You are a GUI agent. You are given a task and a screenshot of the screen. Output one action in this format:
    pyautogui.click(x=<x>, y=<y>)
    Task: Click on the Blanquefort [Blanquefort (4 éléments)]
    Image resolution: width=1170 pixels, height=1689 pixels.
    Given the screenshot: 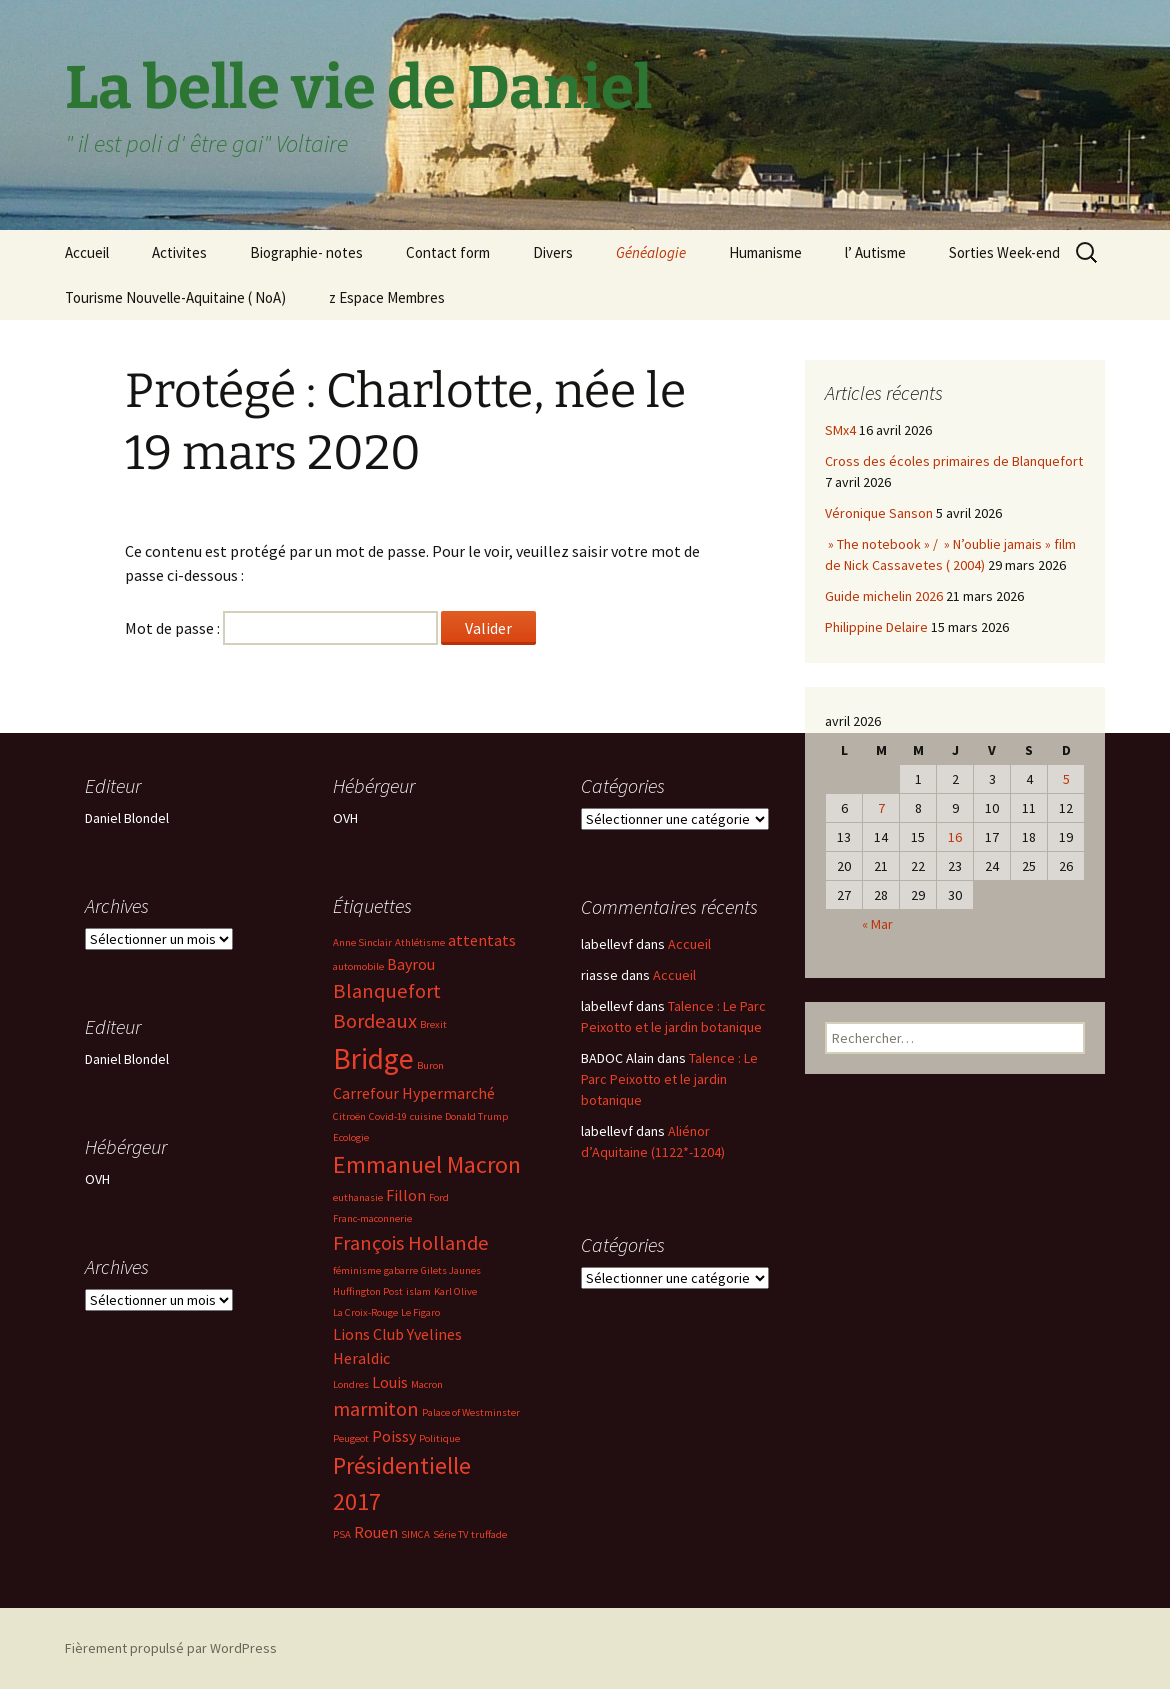 What is the action you would take?
    pyautogui.click(x=387, y=991)
    